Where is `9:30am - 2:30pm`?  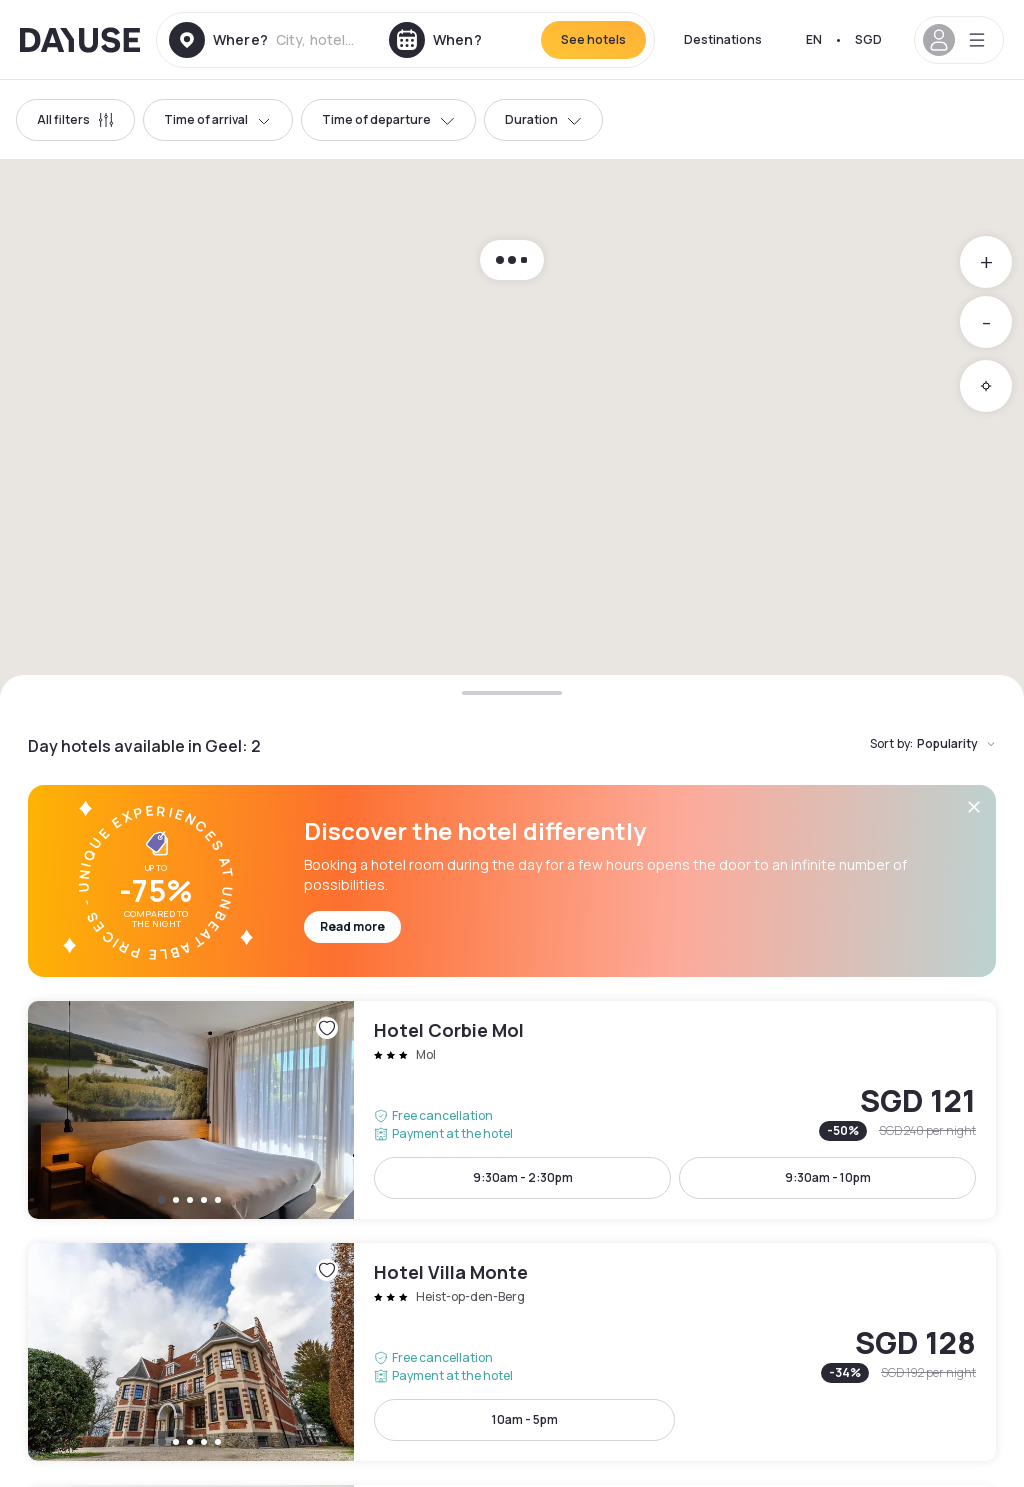 9:30am - 2:30pm is located at coordinates (523, 1177).